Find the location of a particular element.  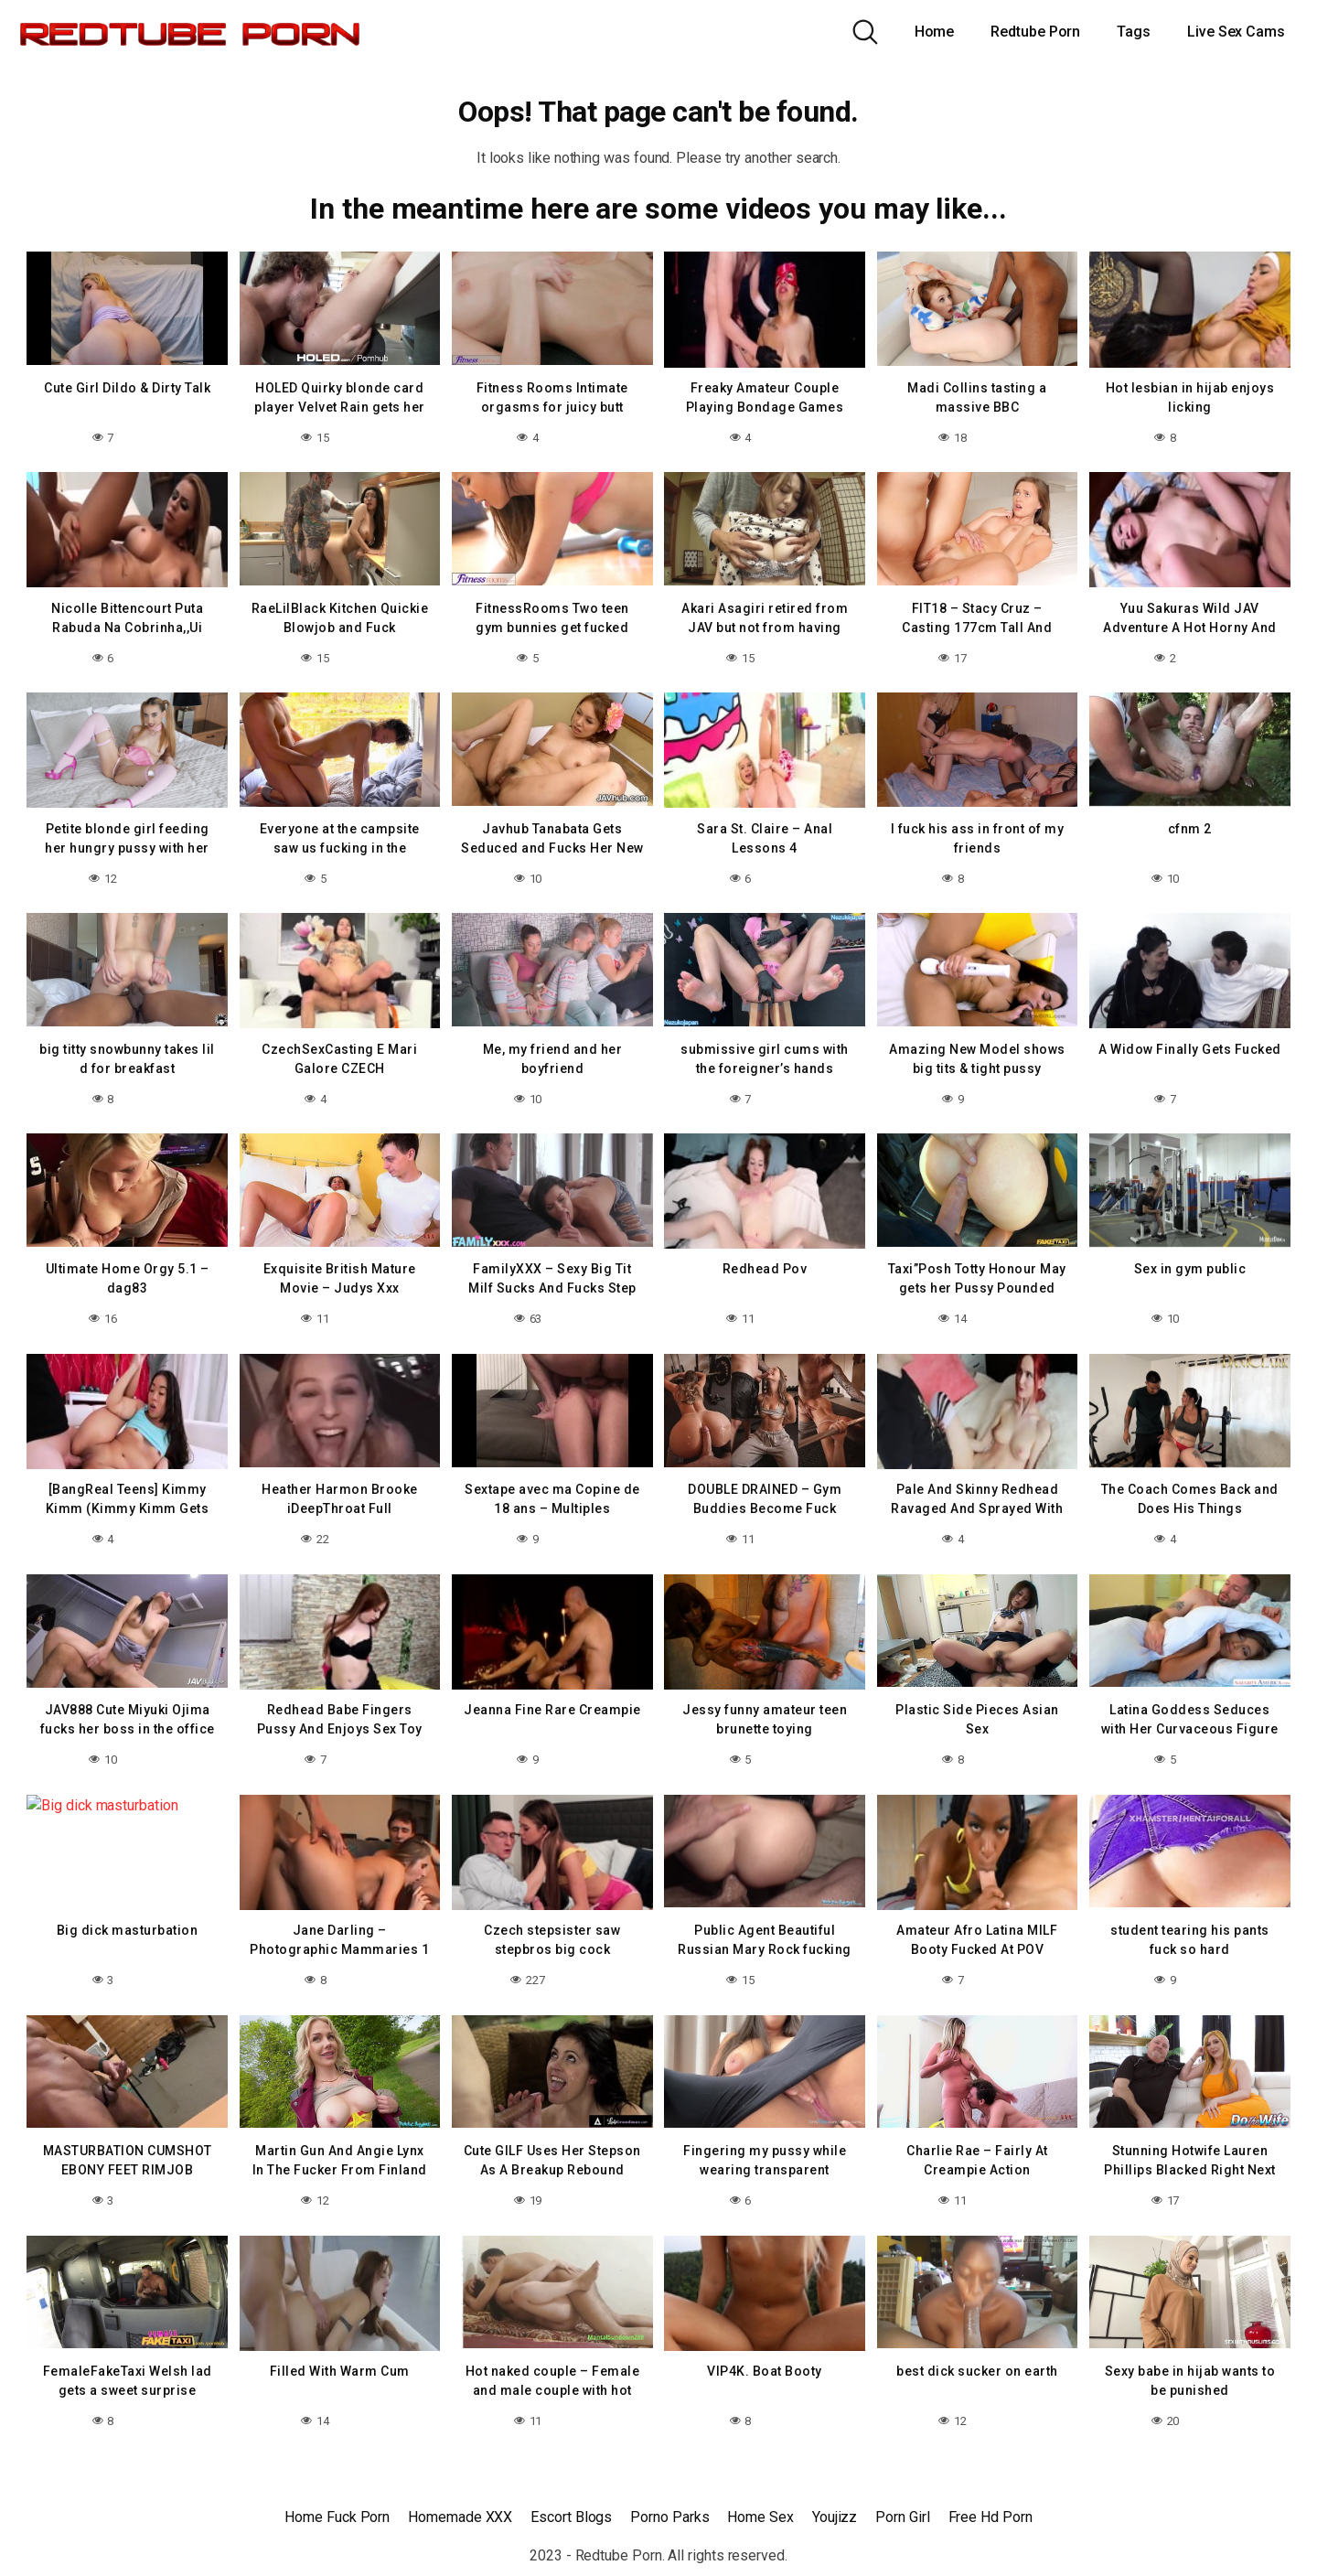

Redtube Porn is located at coordinates (1035, 31).